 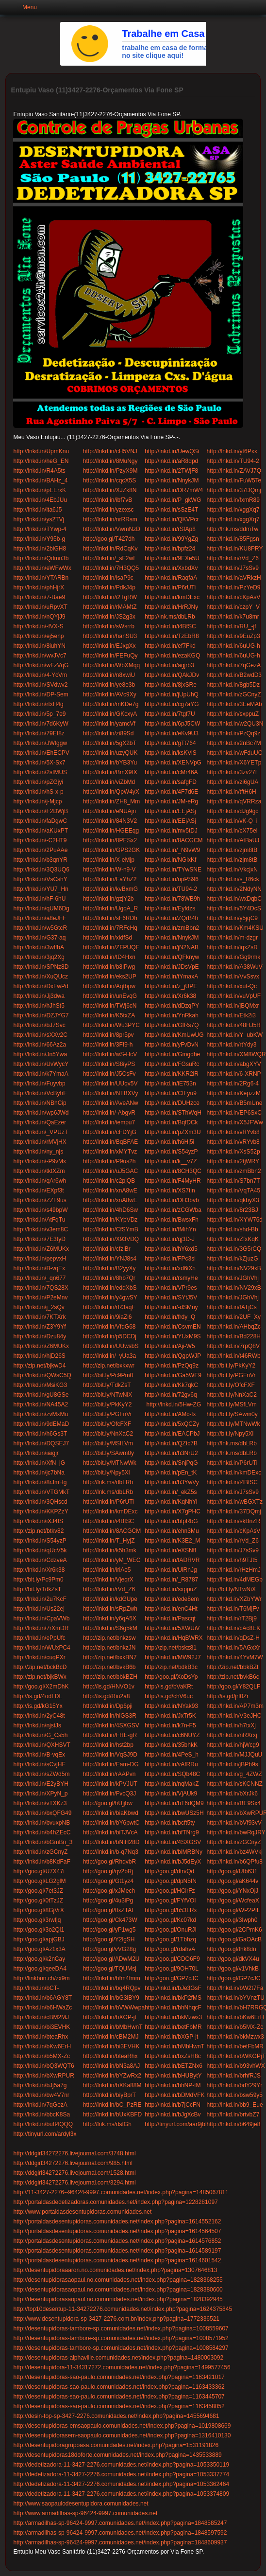 I want to click on http://lnkd.in/TYwSNE, so click(x=173, y=869).